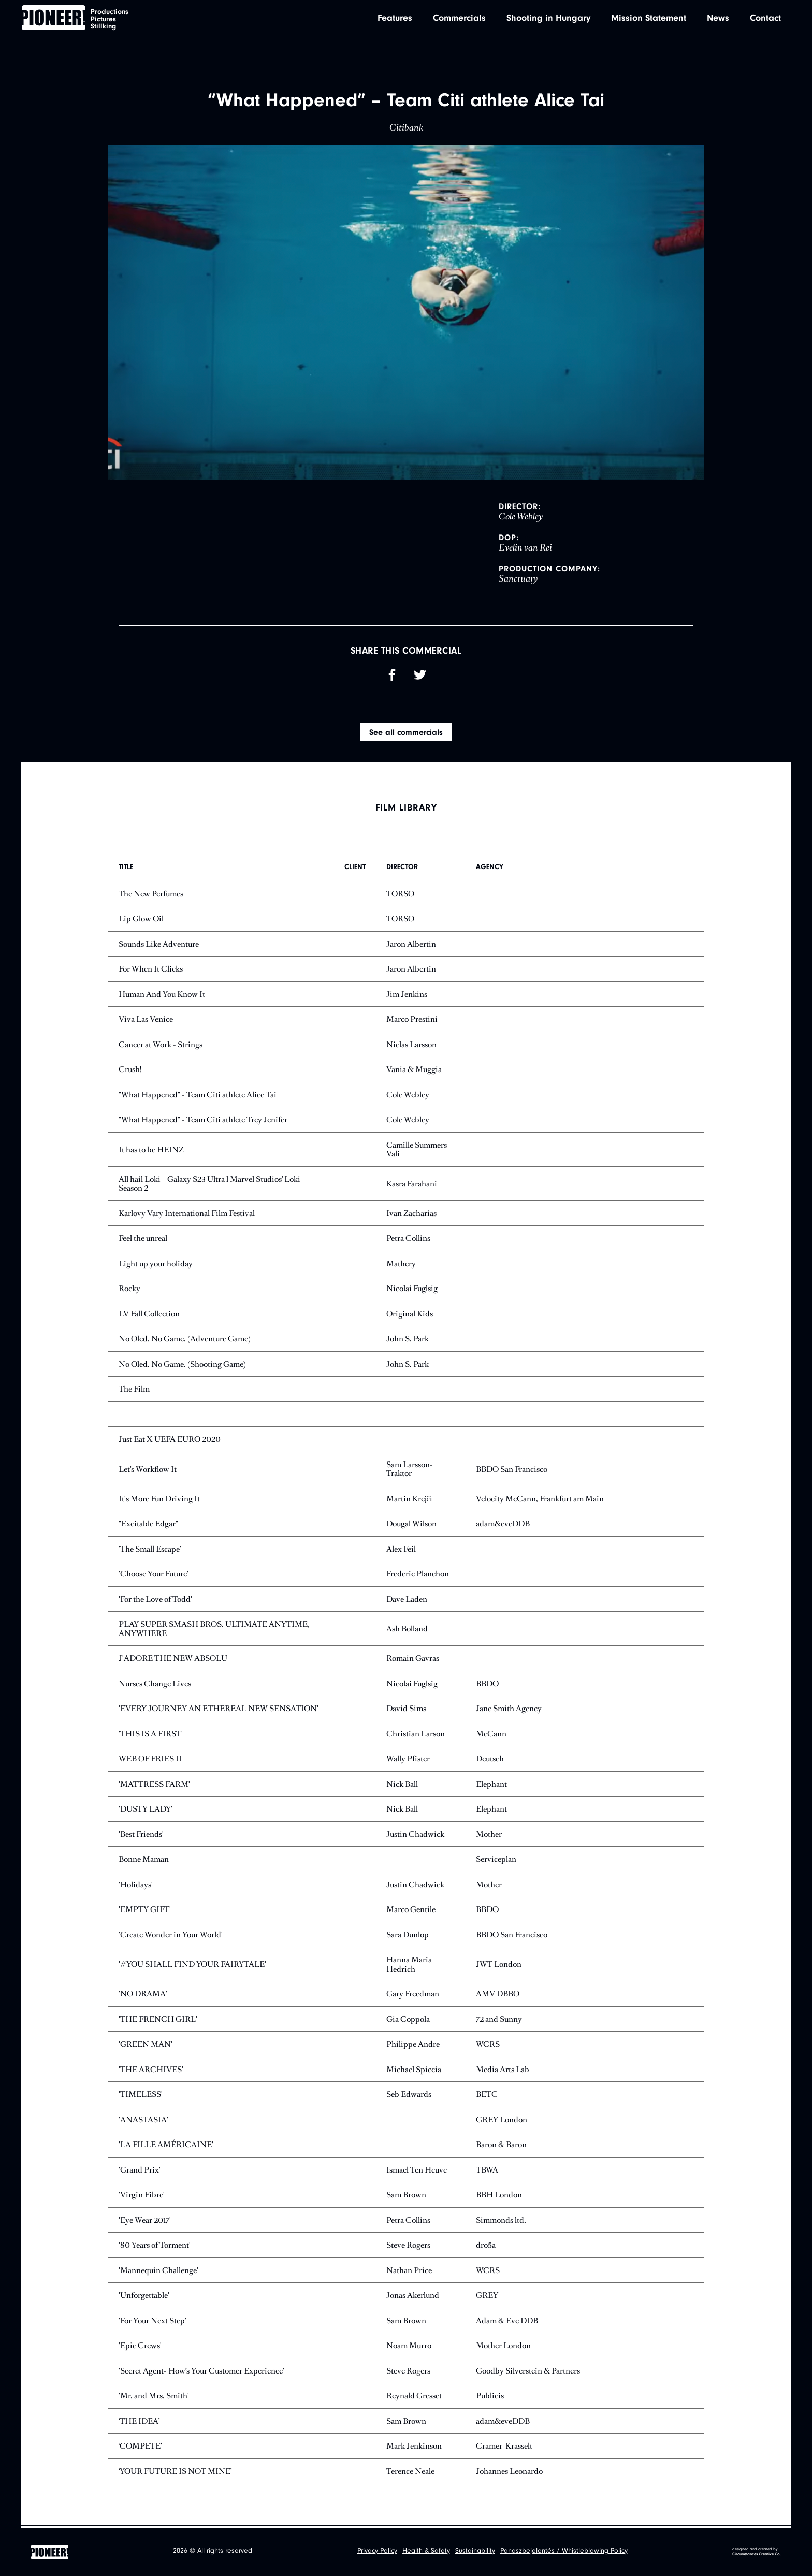 This screenshot has width=812, height=2576. I want to click on Marco Prestini, so click(412, 1020).